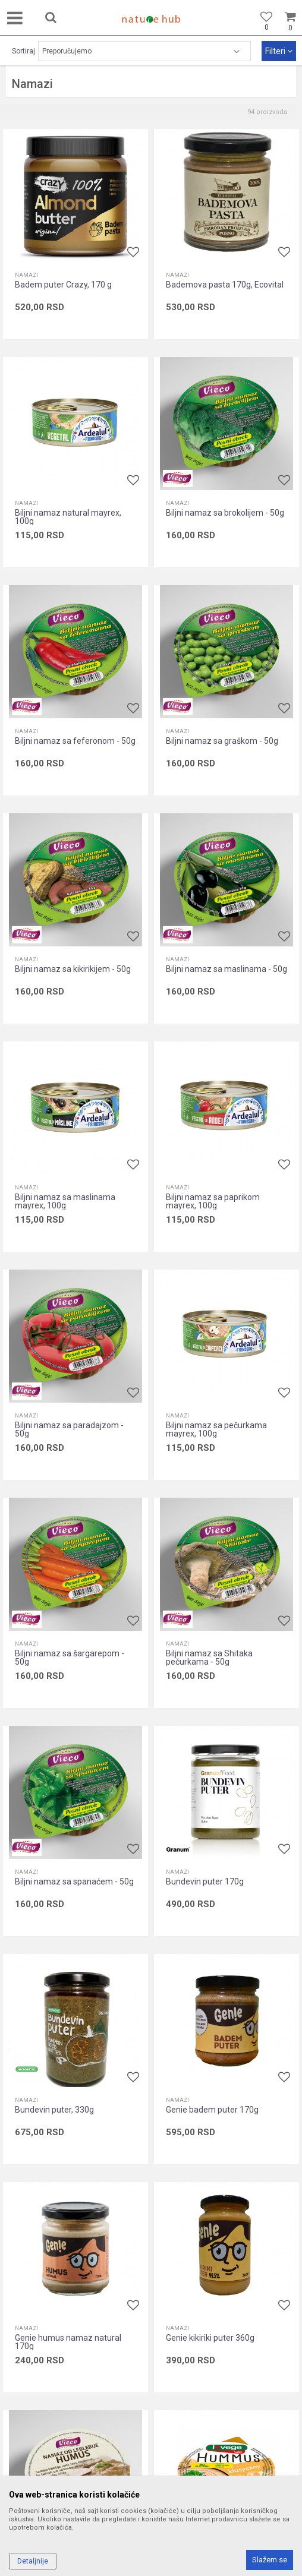 The width and height of the screenshot is (302, 2576). Describe the element at coordinates (26, 275) in the screenshot. I see `Namazi` at that location.